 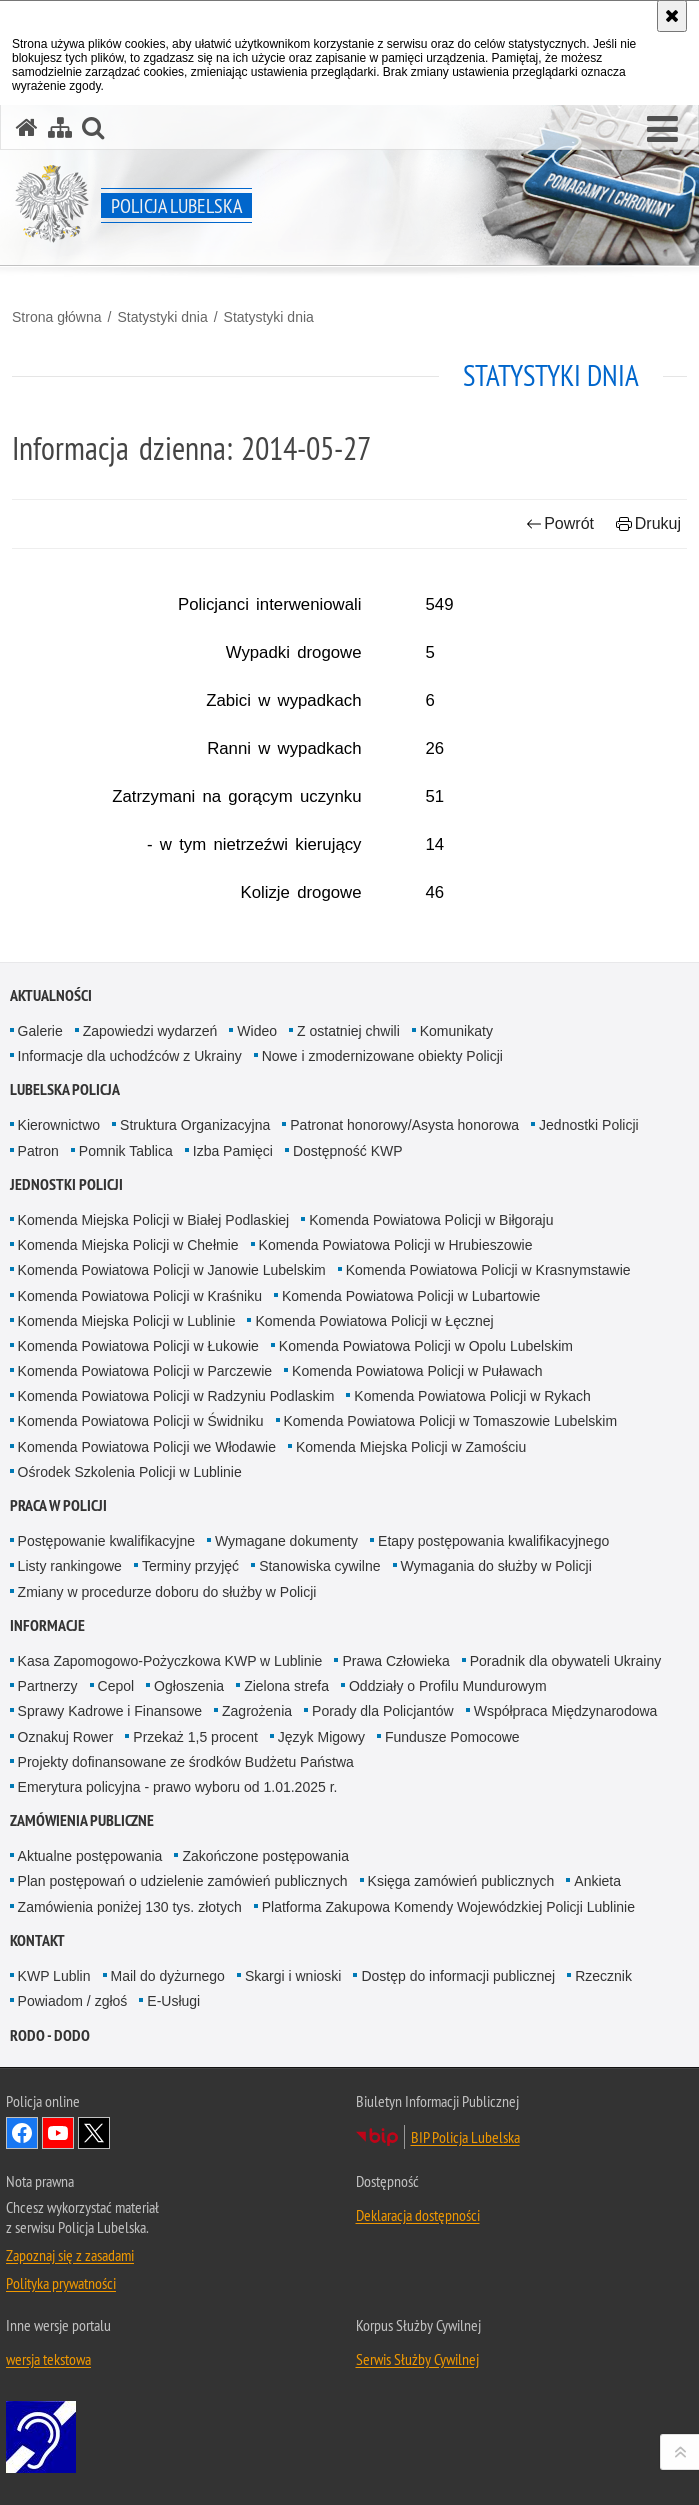 I want to click on Informacje, so click(x=47, y=1625).